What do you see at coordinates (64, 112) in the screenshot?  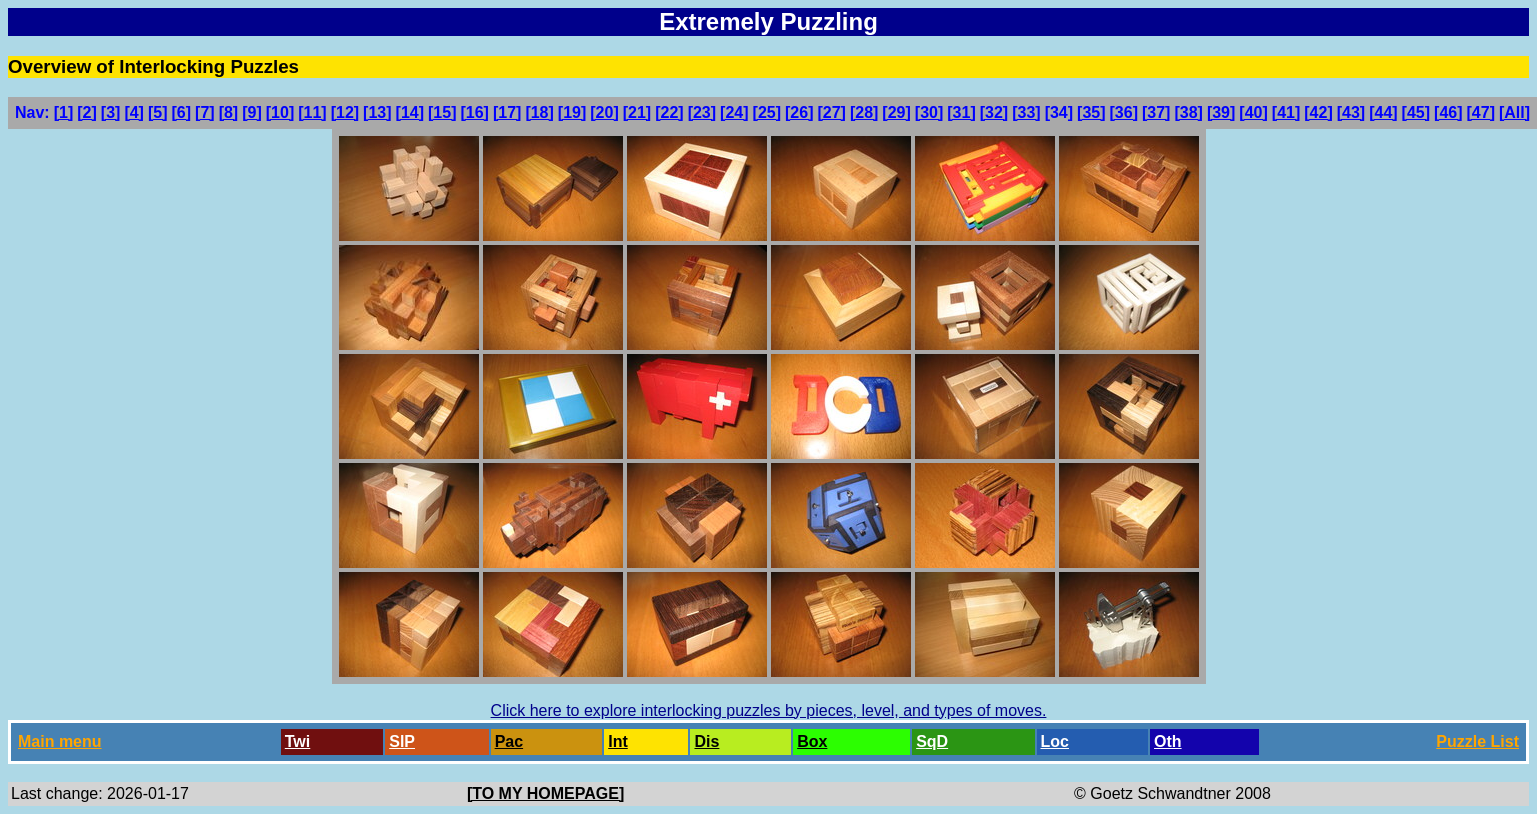 I see `[1]` at bounding box center [64, 112].